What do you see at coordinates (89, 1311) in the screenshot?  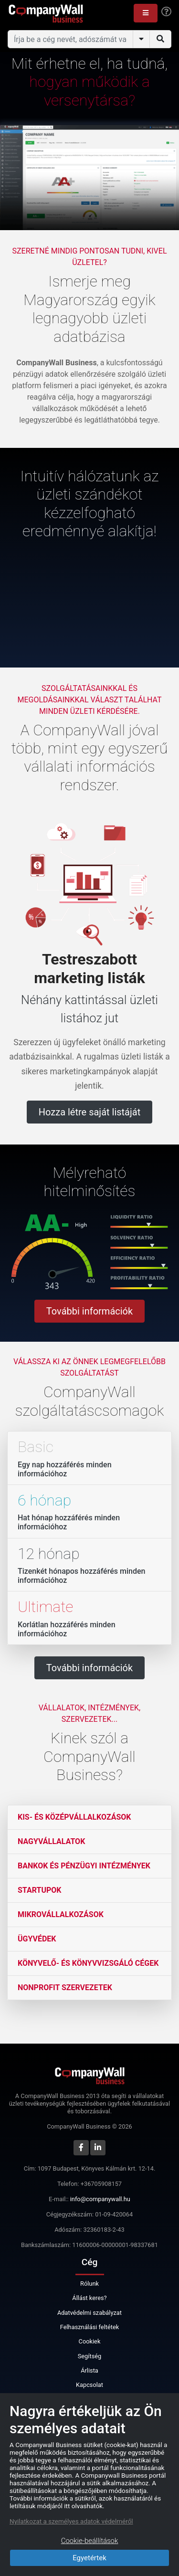 I see `További információk` at bounding box center [89, 1311].